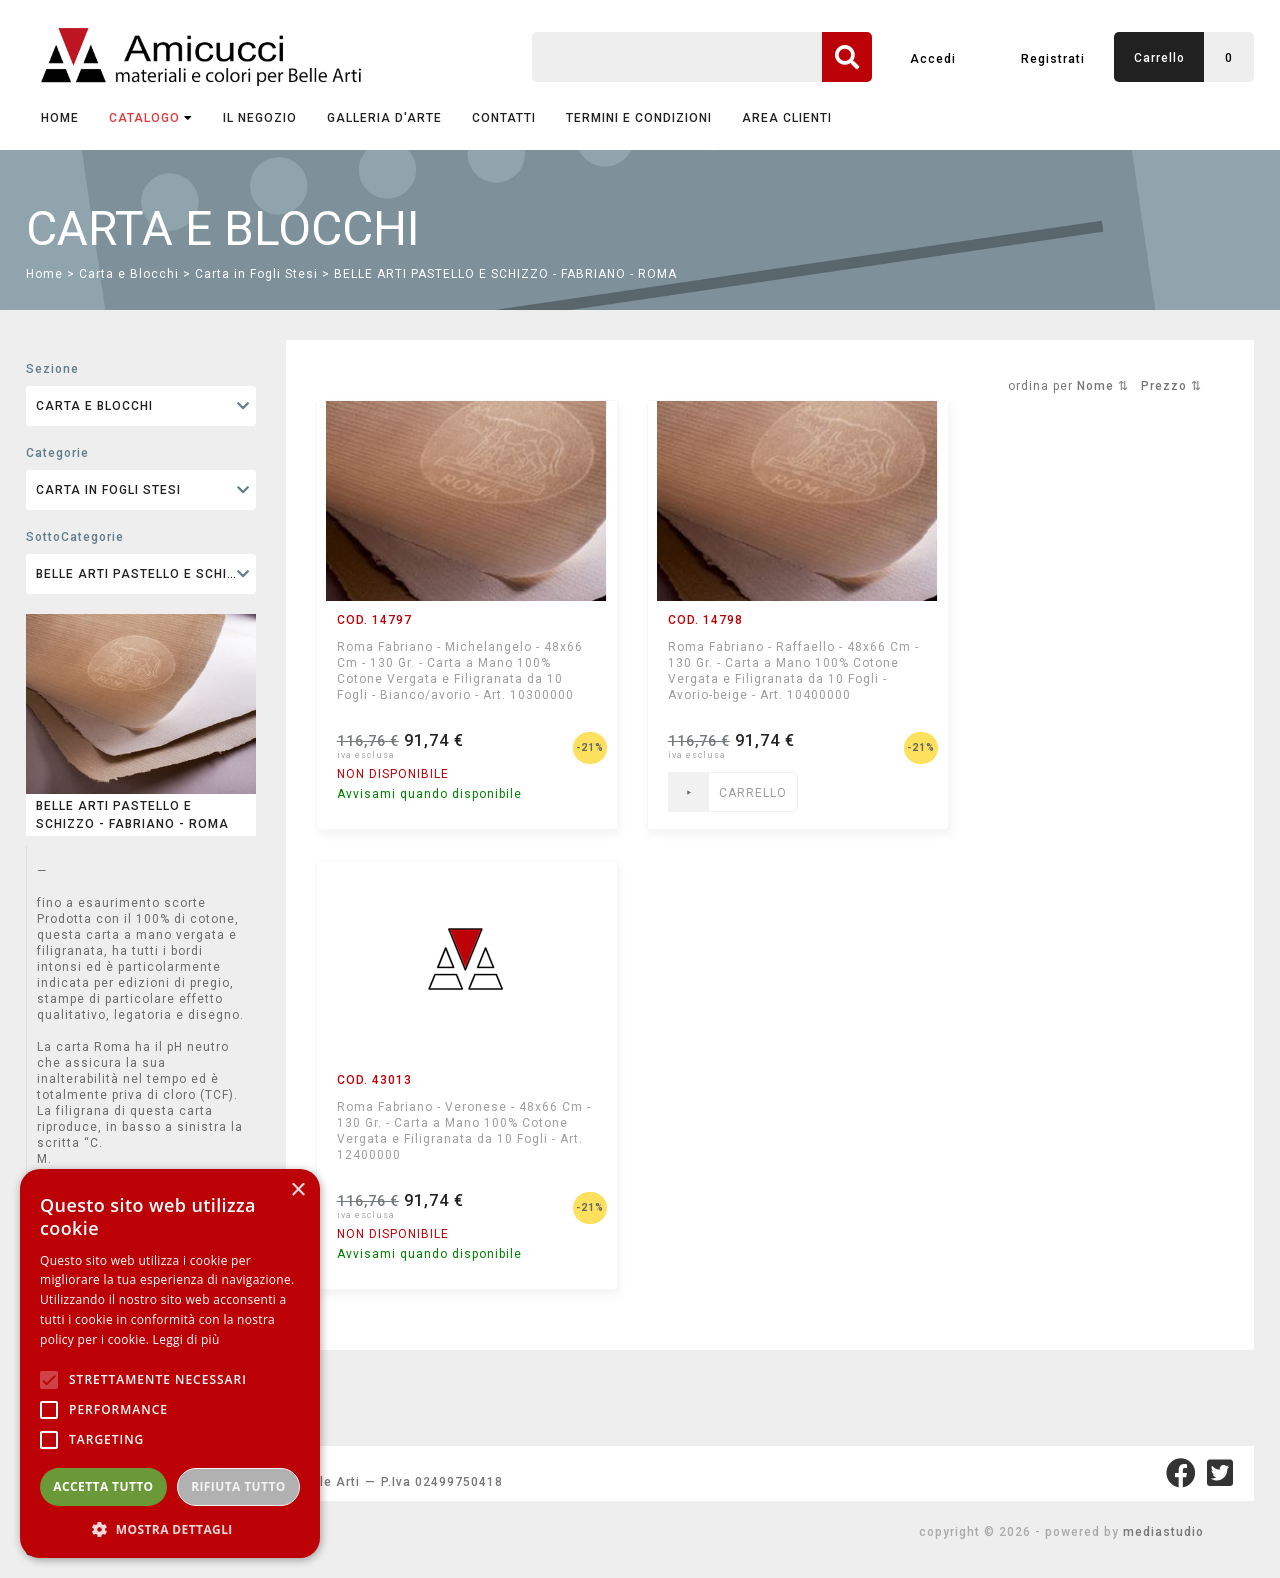 The height and width of the screenshot is (1578, 1280). I want to click on CONTATTI, so click(504, 118).